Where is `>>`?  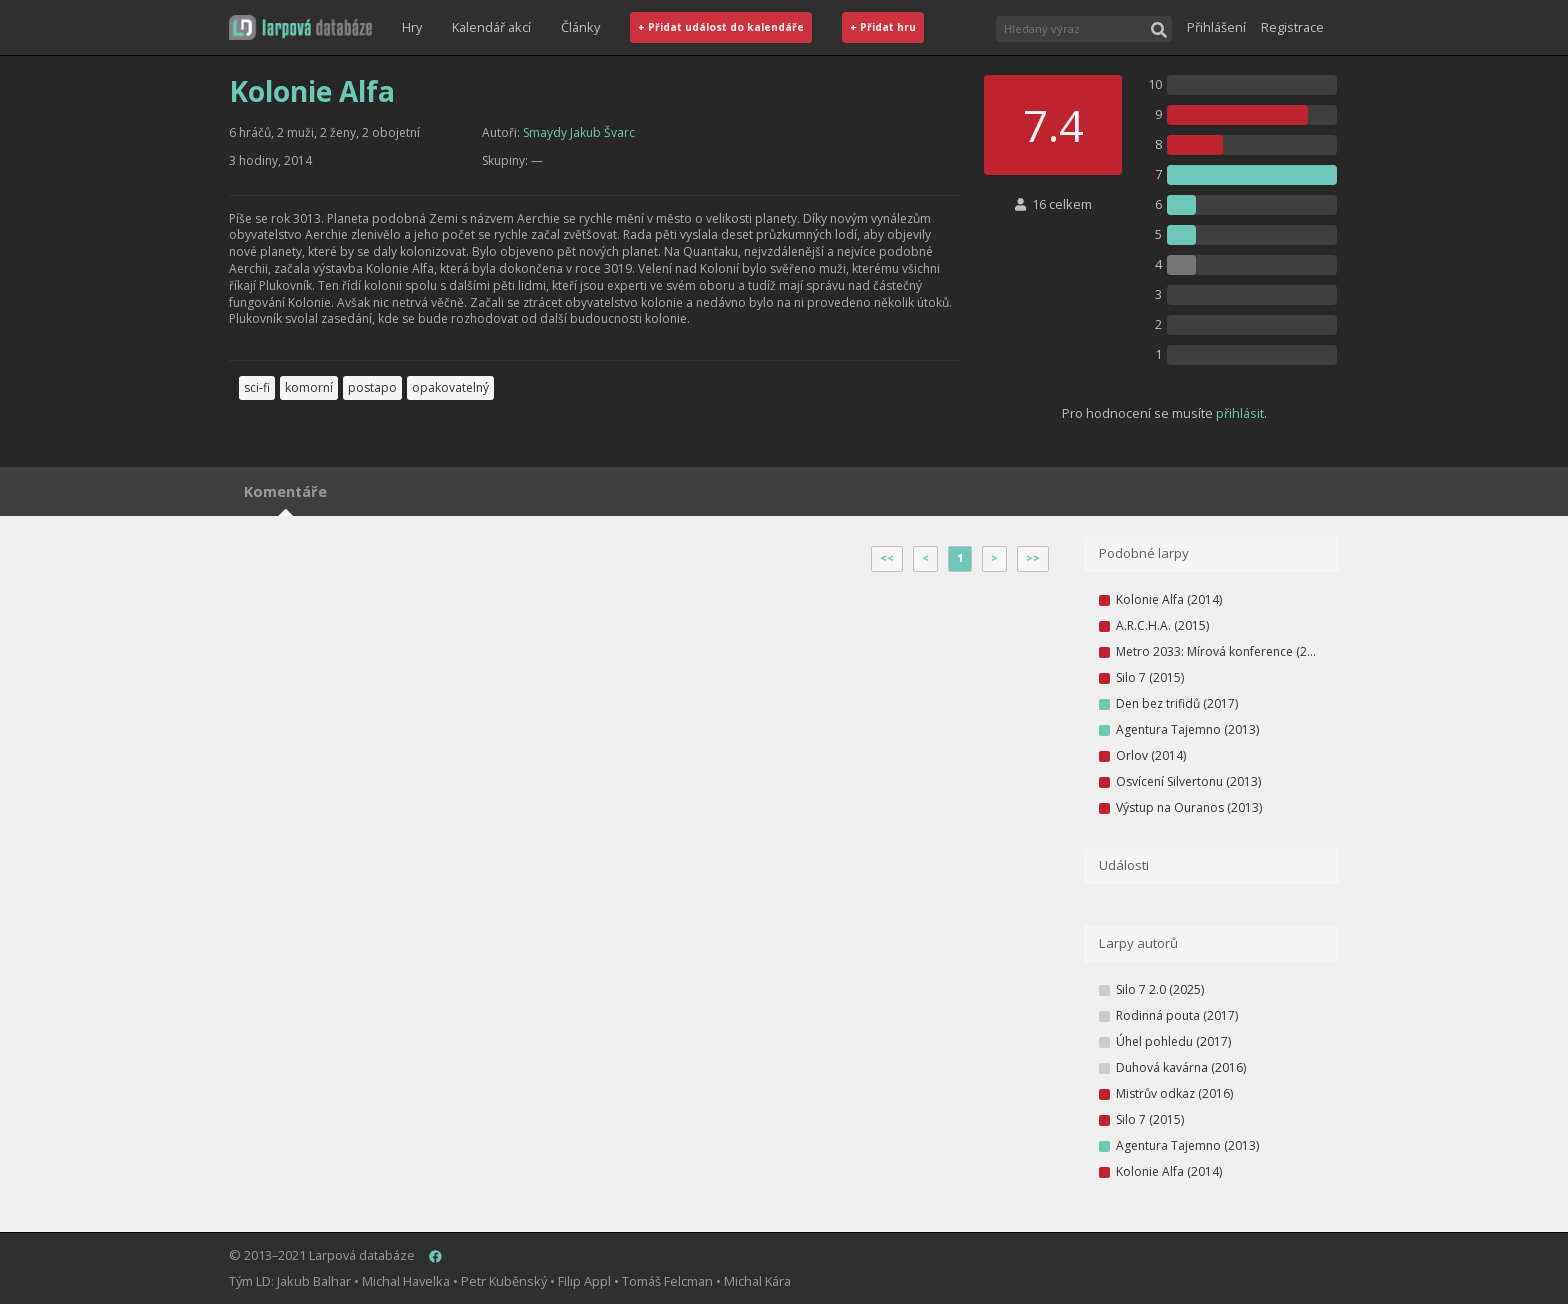
>> is located at coordinates (1033, 558).